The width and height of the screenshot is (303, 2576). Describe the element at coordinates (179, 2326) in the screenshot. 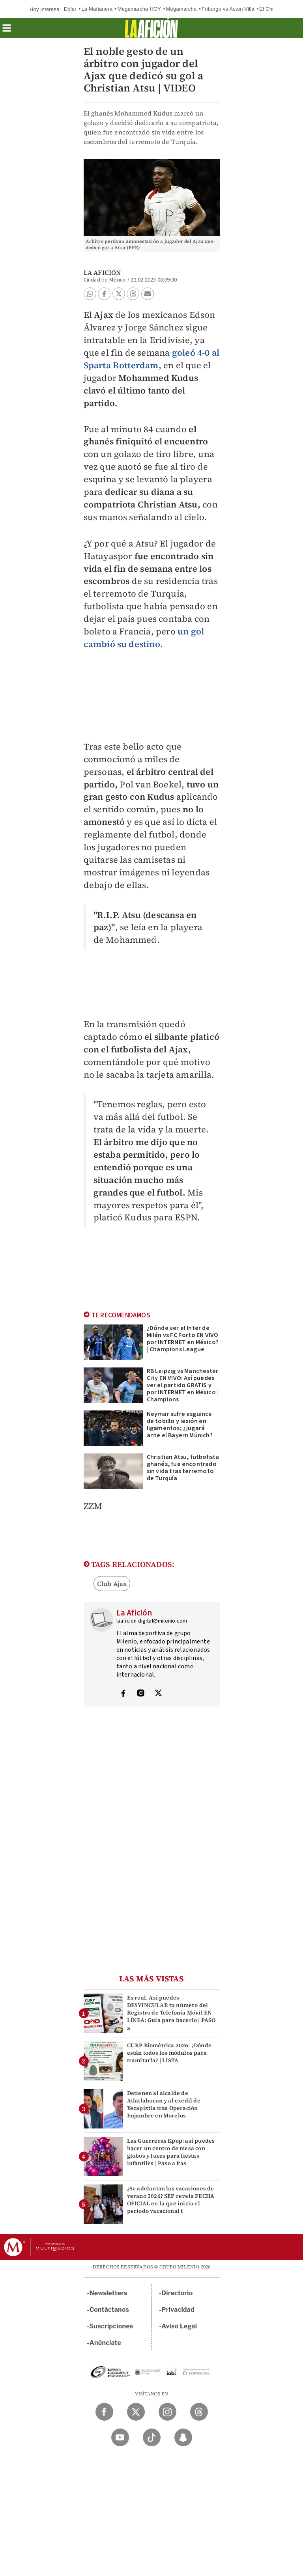

I see `Aviso Legal` at that location.